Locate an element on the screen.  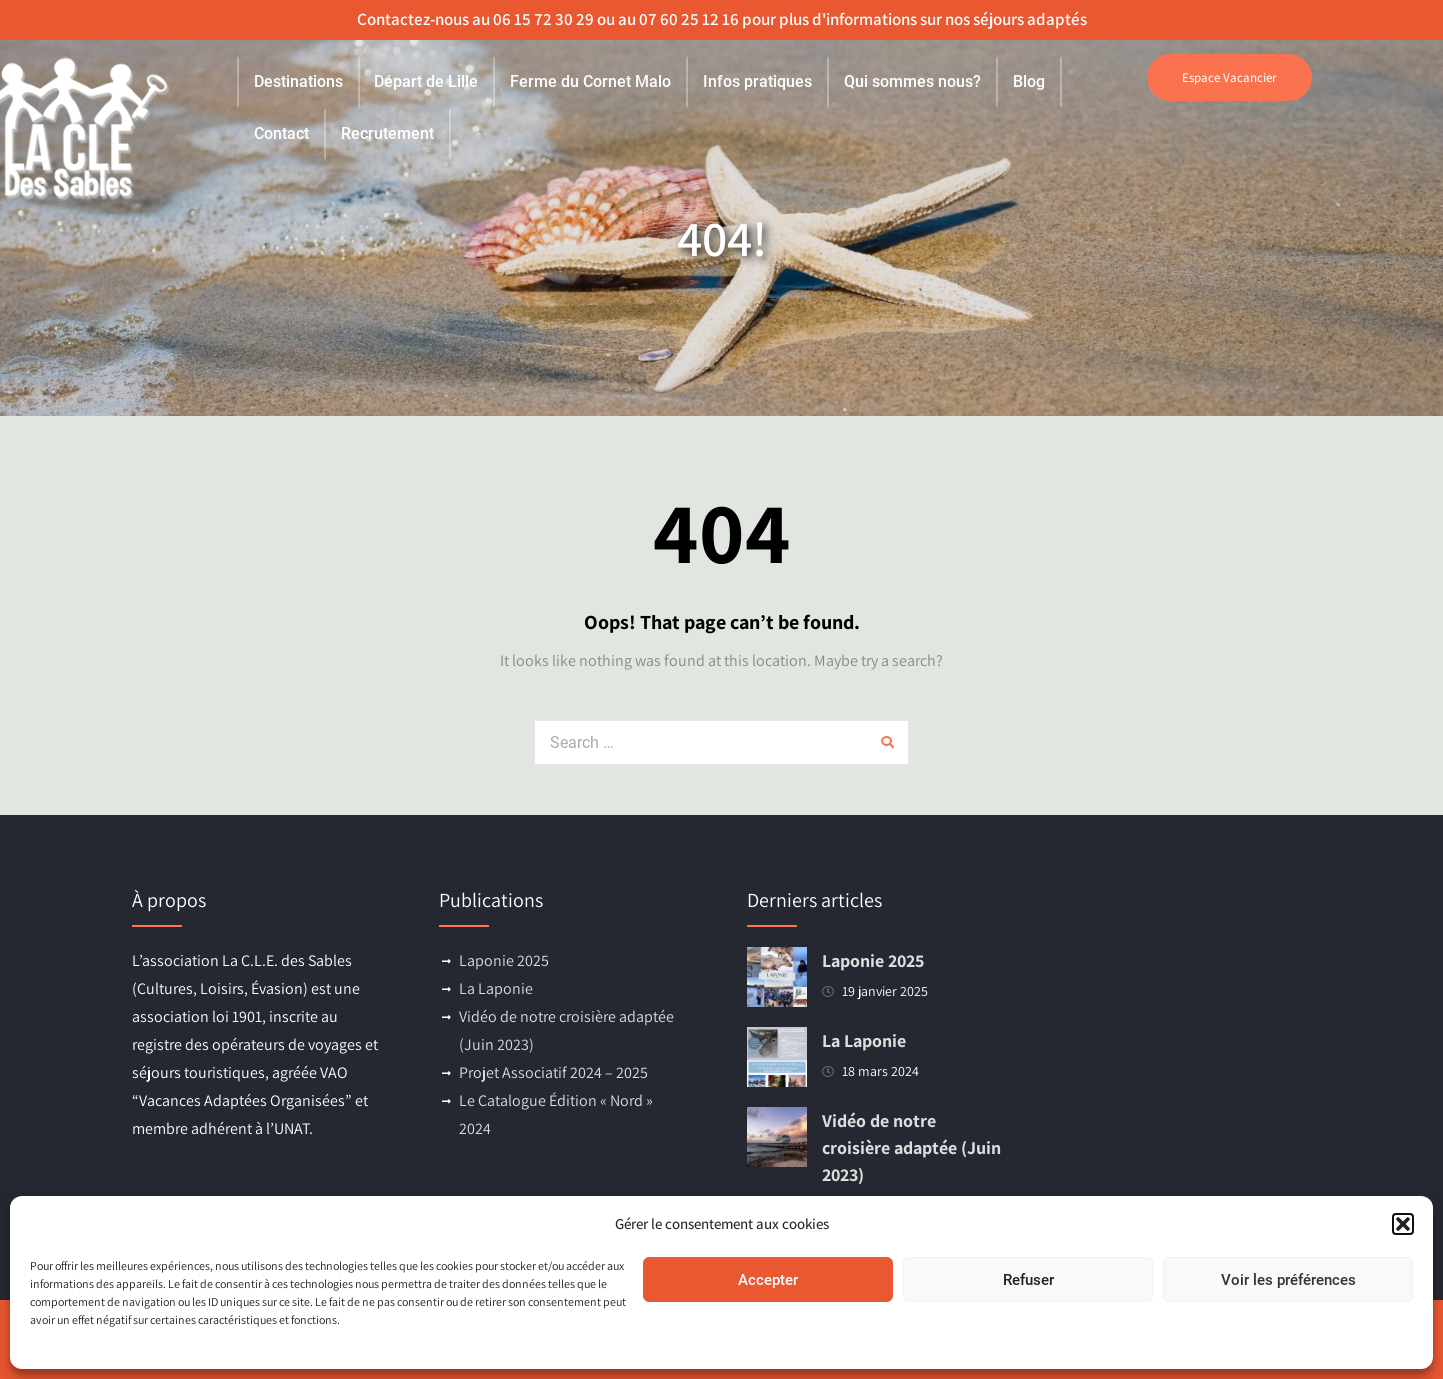
Contact is located at coordinates (281, 133).